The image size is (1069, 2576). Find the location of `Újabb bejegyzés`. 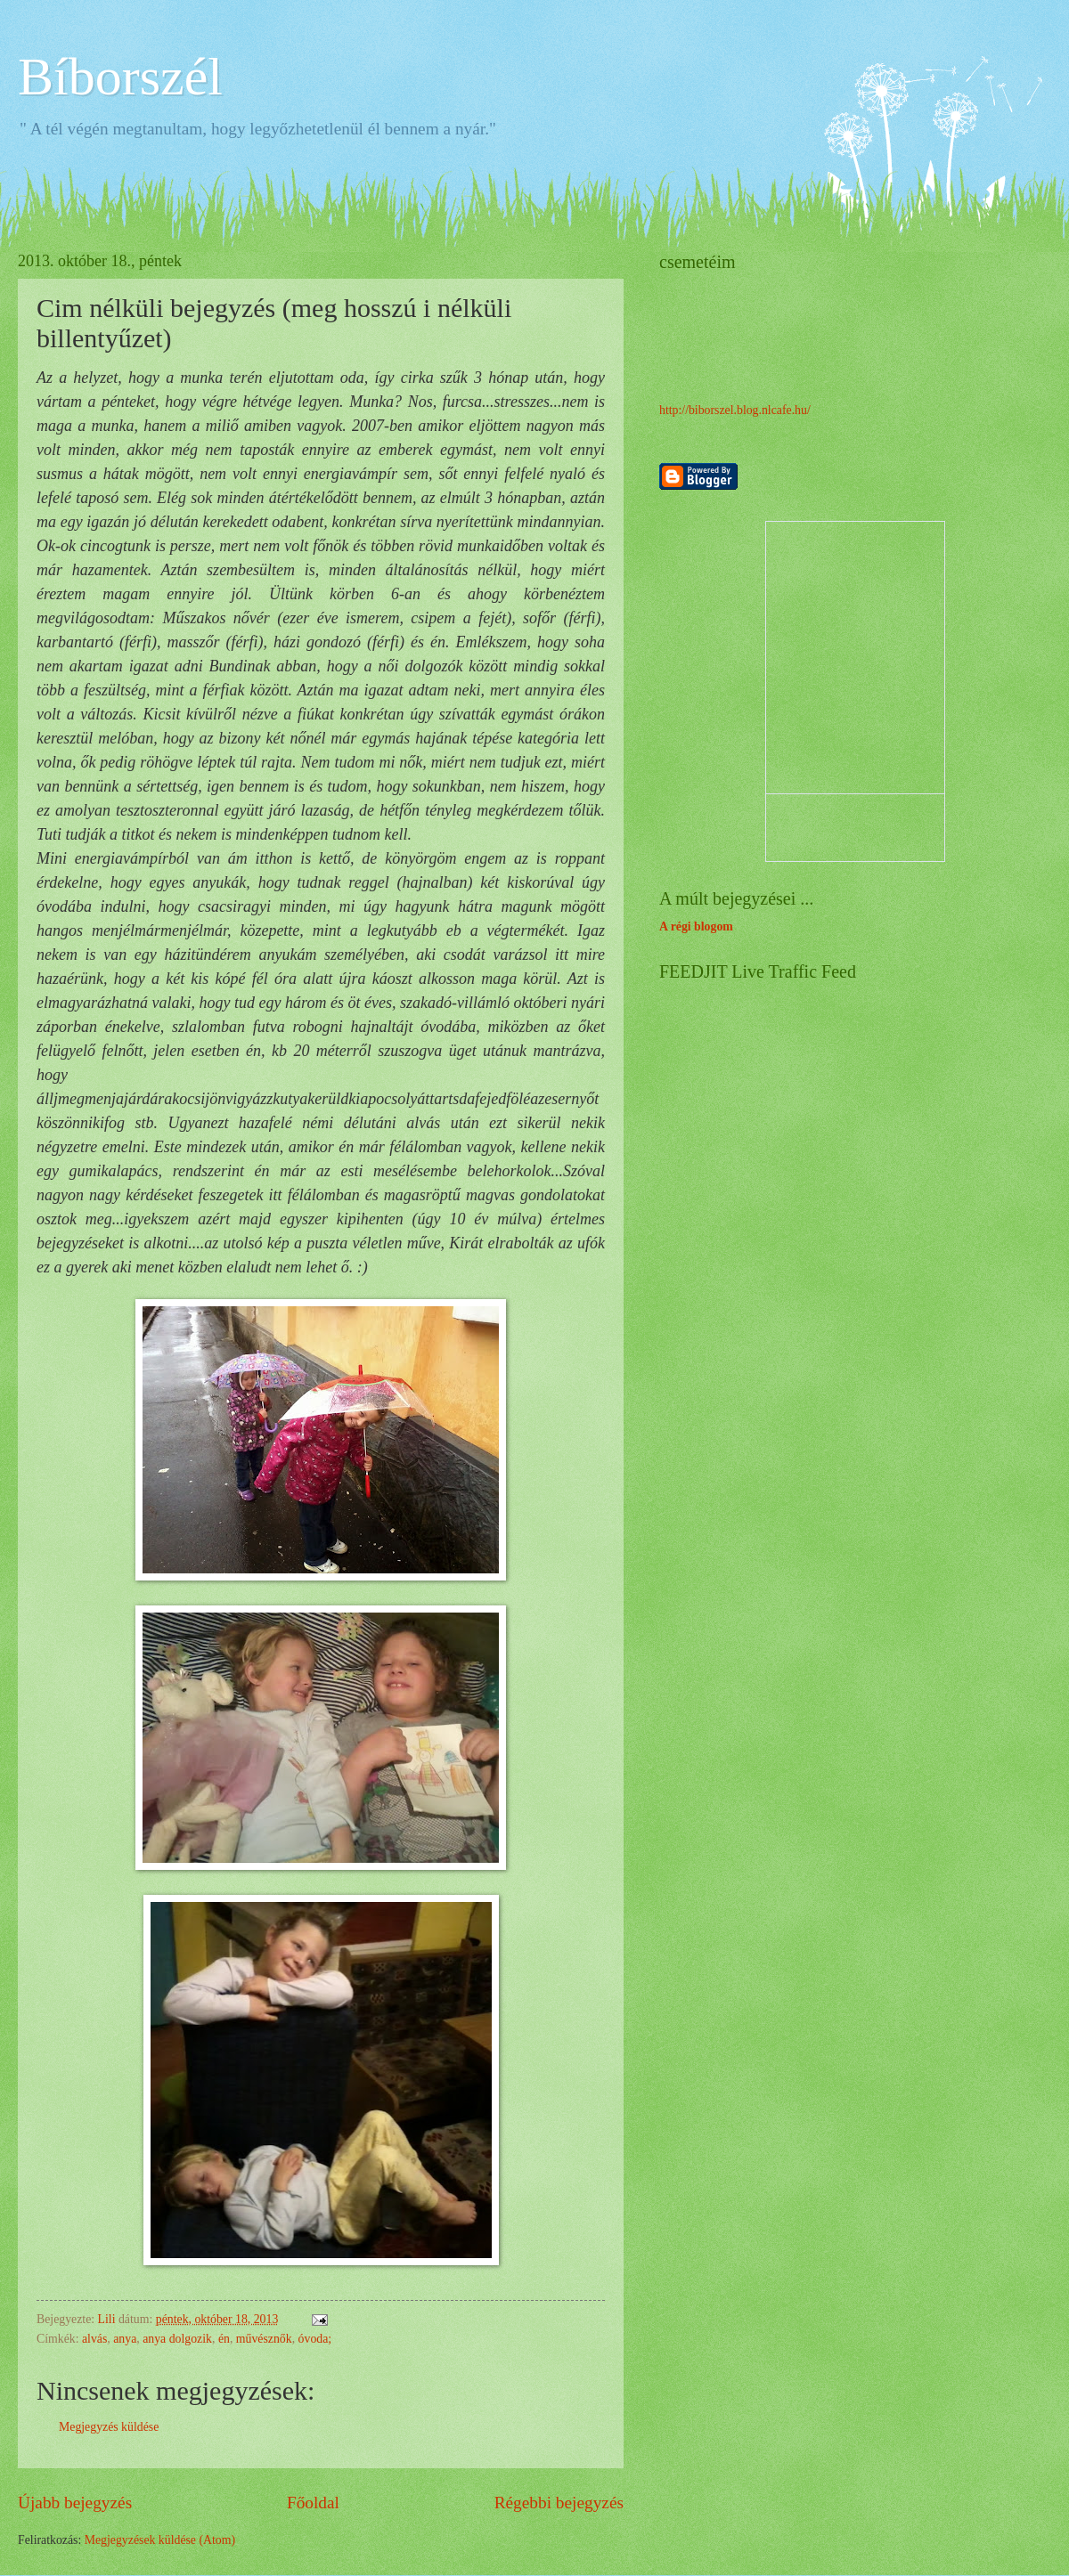

Újabb bejegyzés is located at coordinates (75, 2502).